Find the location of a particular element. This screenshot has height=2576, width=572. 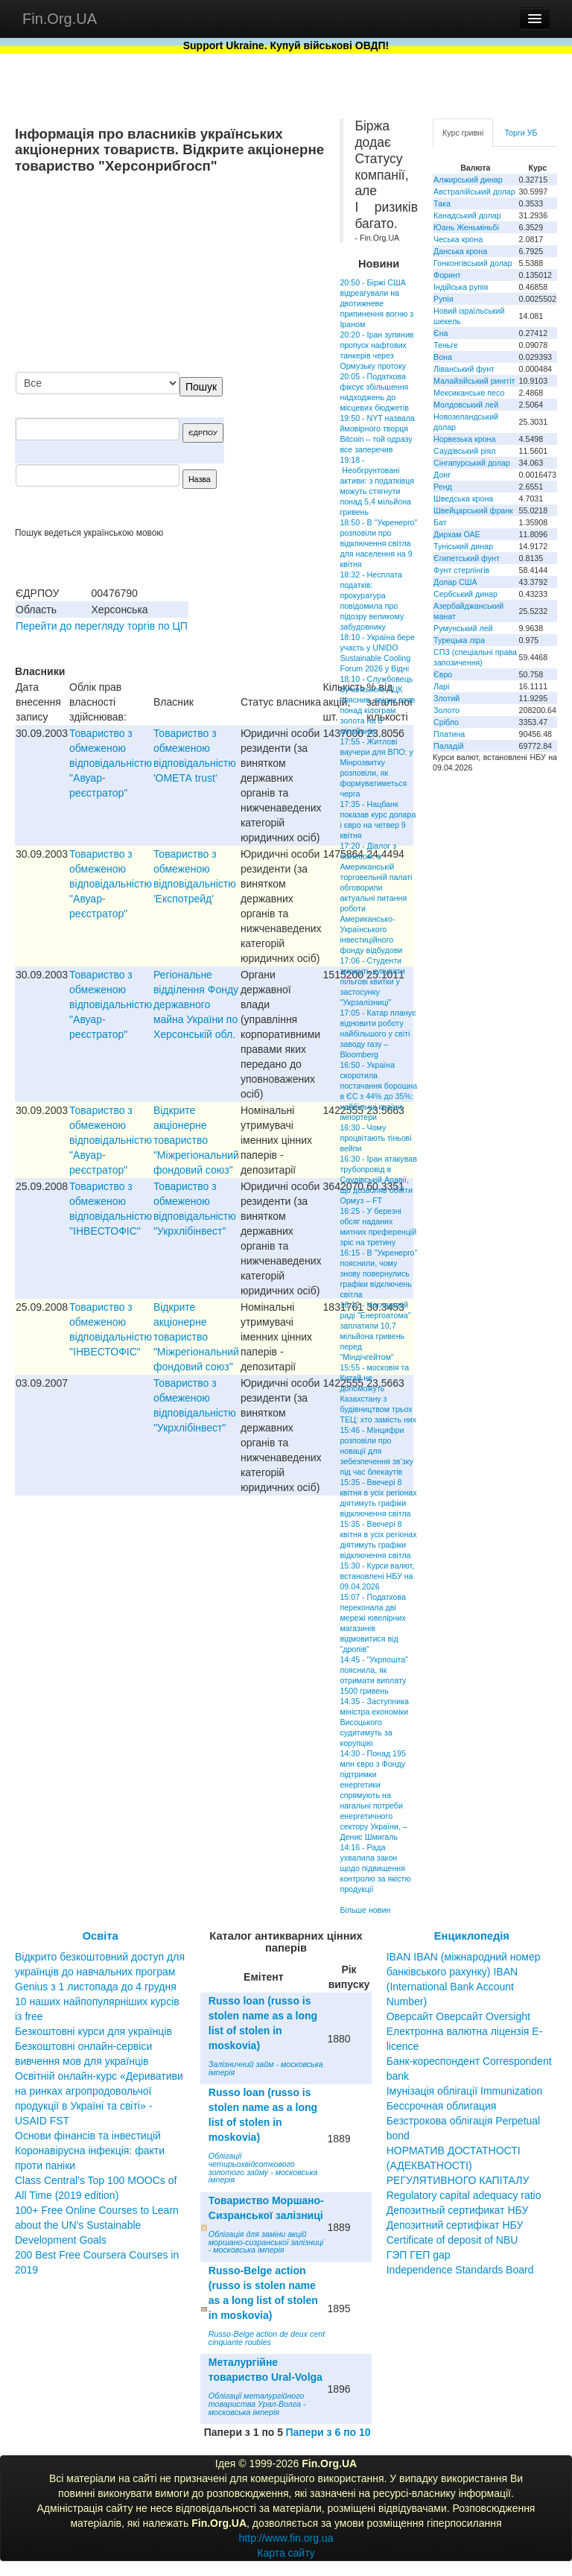

Чеська крона is located at coordinates (458, 239).